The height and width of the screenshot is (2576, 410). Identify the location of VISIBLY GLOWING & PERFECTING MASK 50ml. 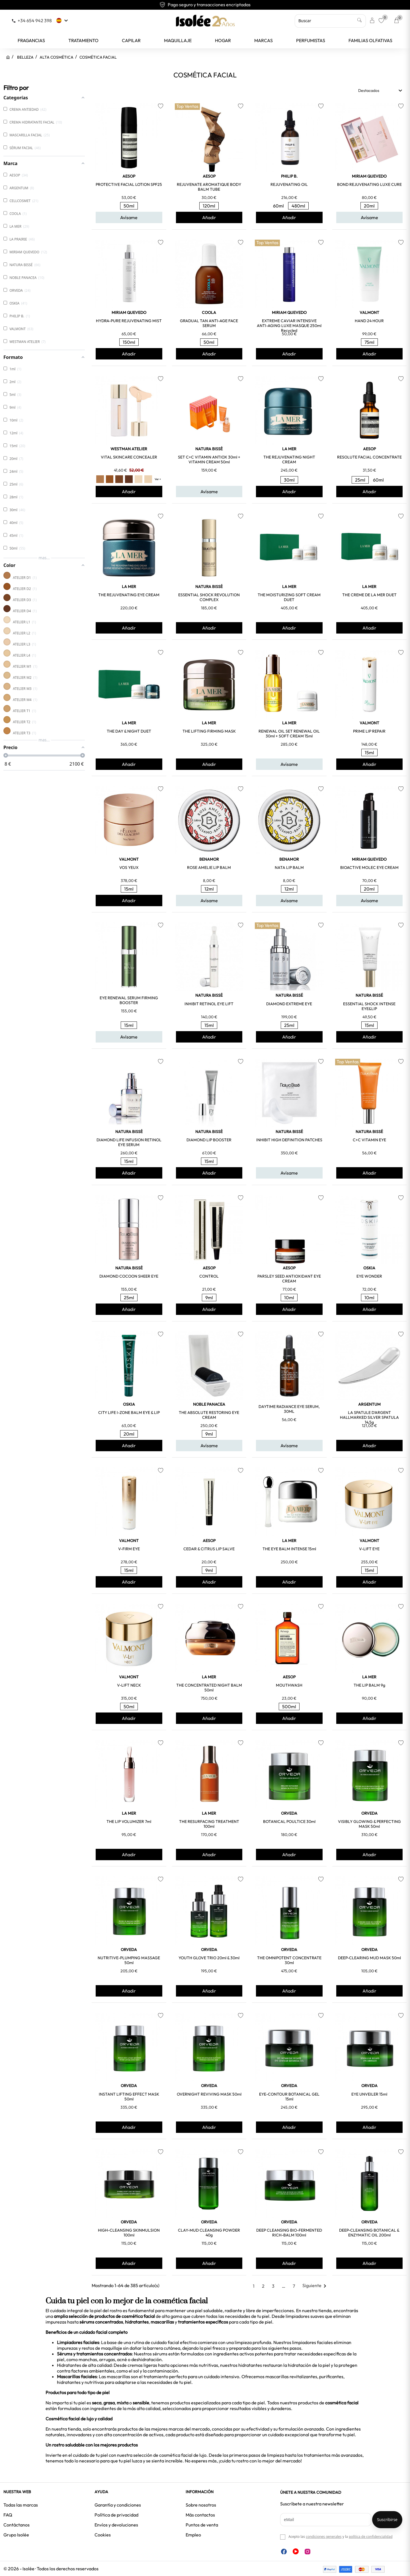
(369, 1824).